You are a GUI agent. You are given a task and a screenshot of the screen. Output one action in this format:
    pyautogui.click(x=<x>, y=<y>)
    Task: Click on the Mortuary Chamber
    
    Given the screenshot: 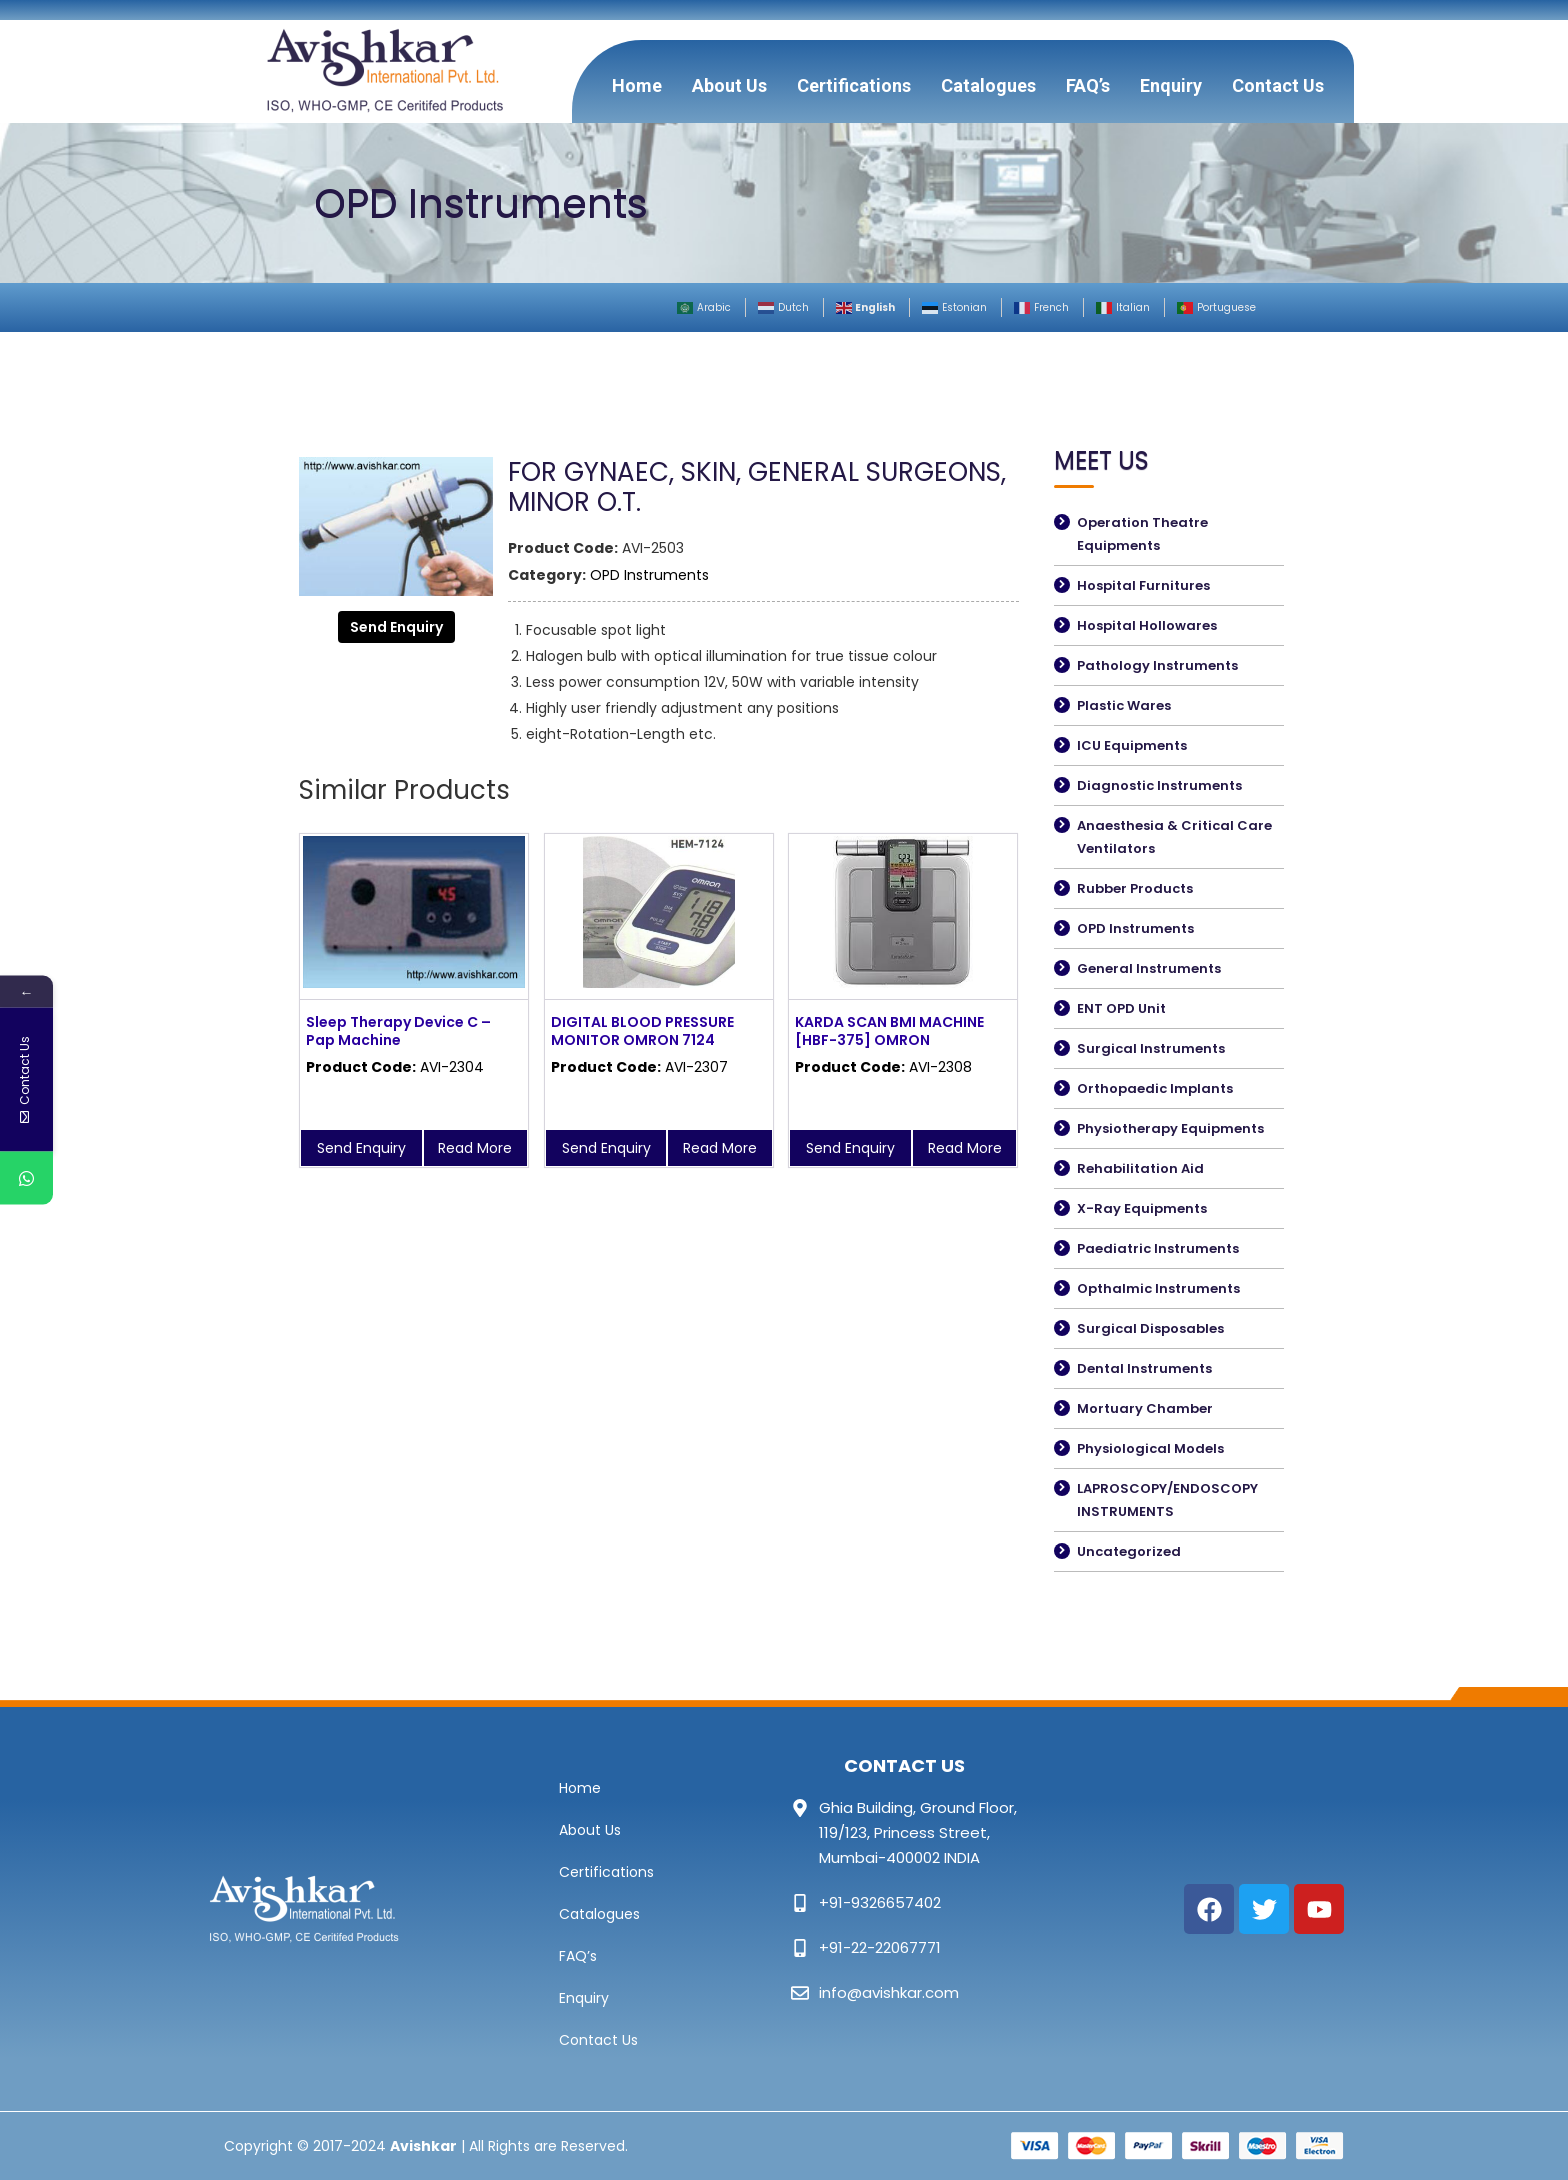 What is the action you would take?
    pyautogui.click(x=1145, y=1408)
    